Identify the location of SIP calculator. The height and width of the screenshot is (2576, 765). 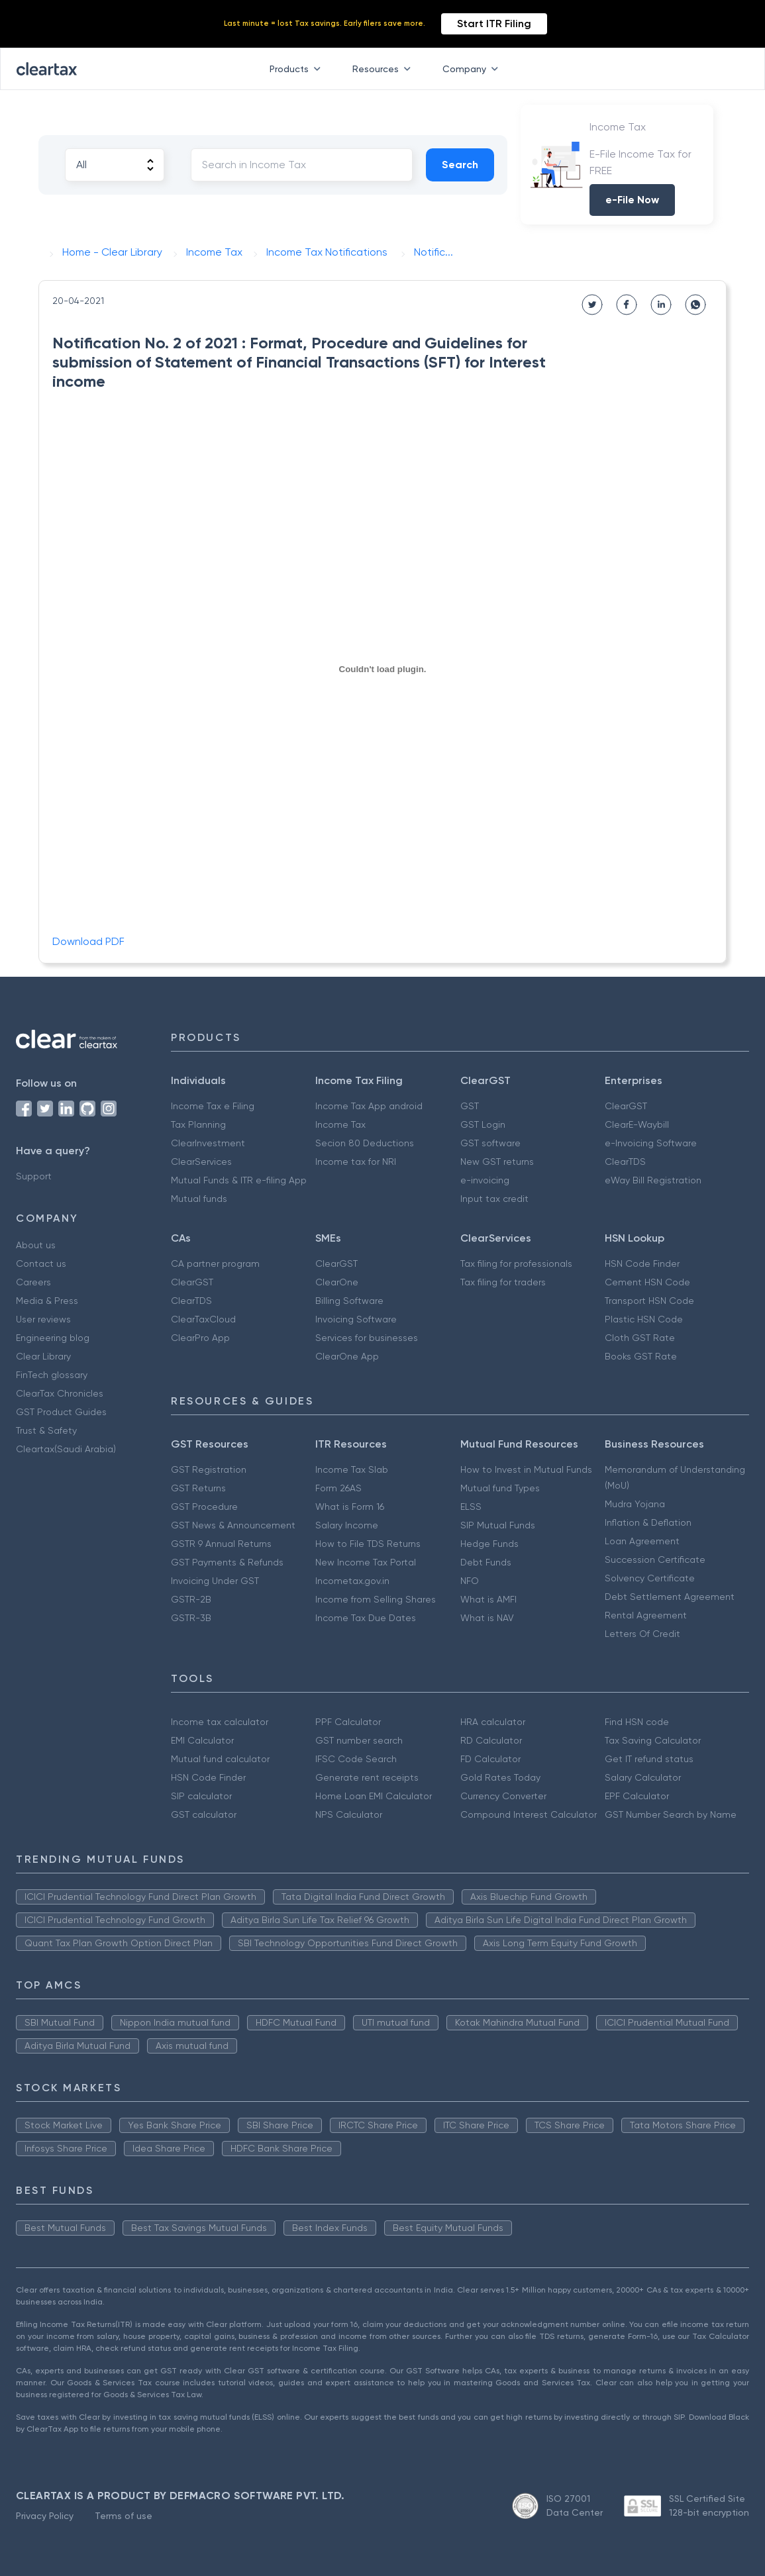
(201, 1796).